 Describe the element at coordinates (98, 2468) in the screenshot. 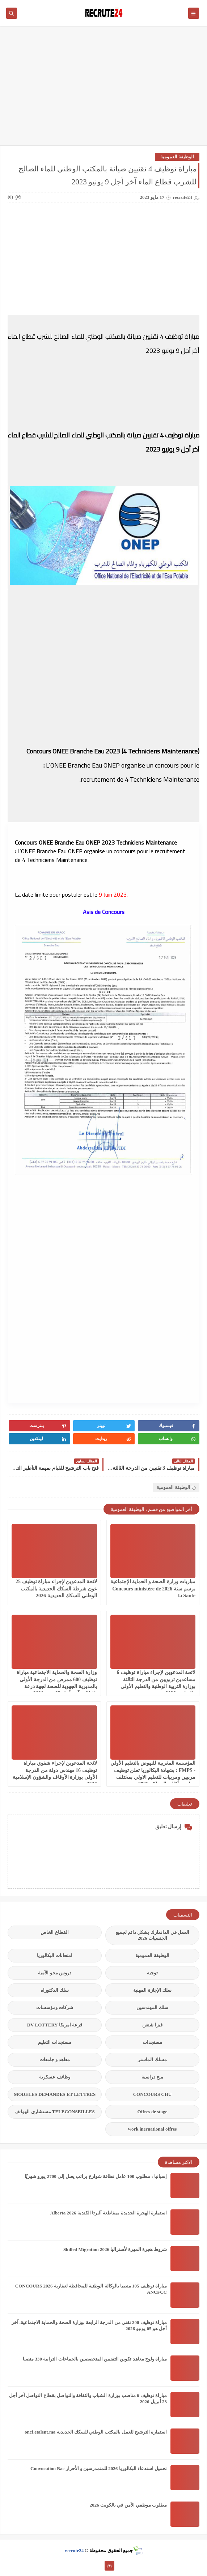

I see `تحميل استدعاء البكالوريا 2026 للمتمدرسين و الأحرار Convocation Bac` at that location.